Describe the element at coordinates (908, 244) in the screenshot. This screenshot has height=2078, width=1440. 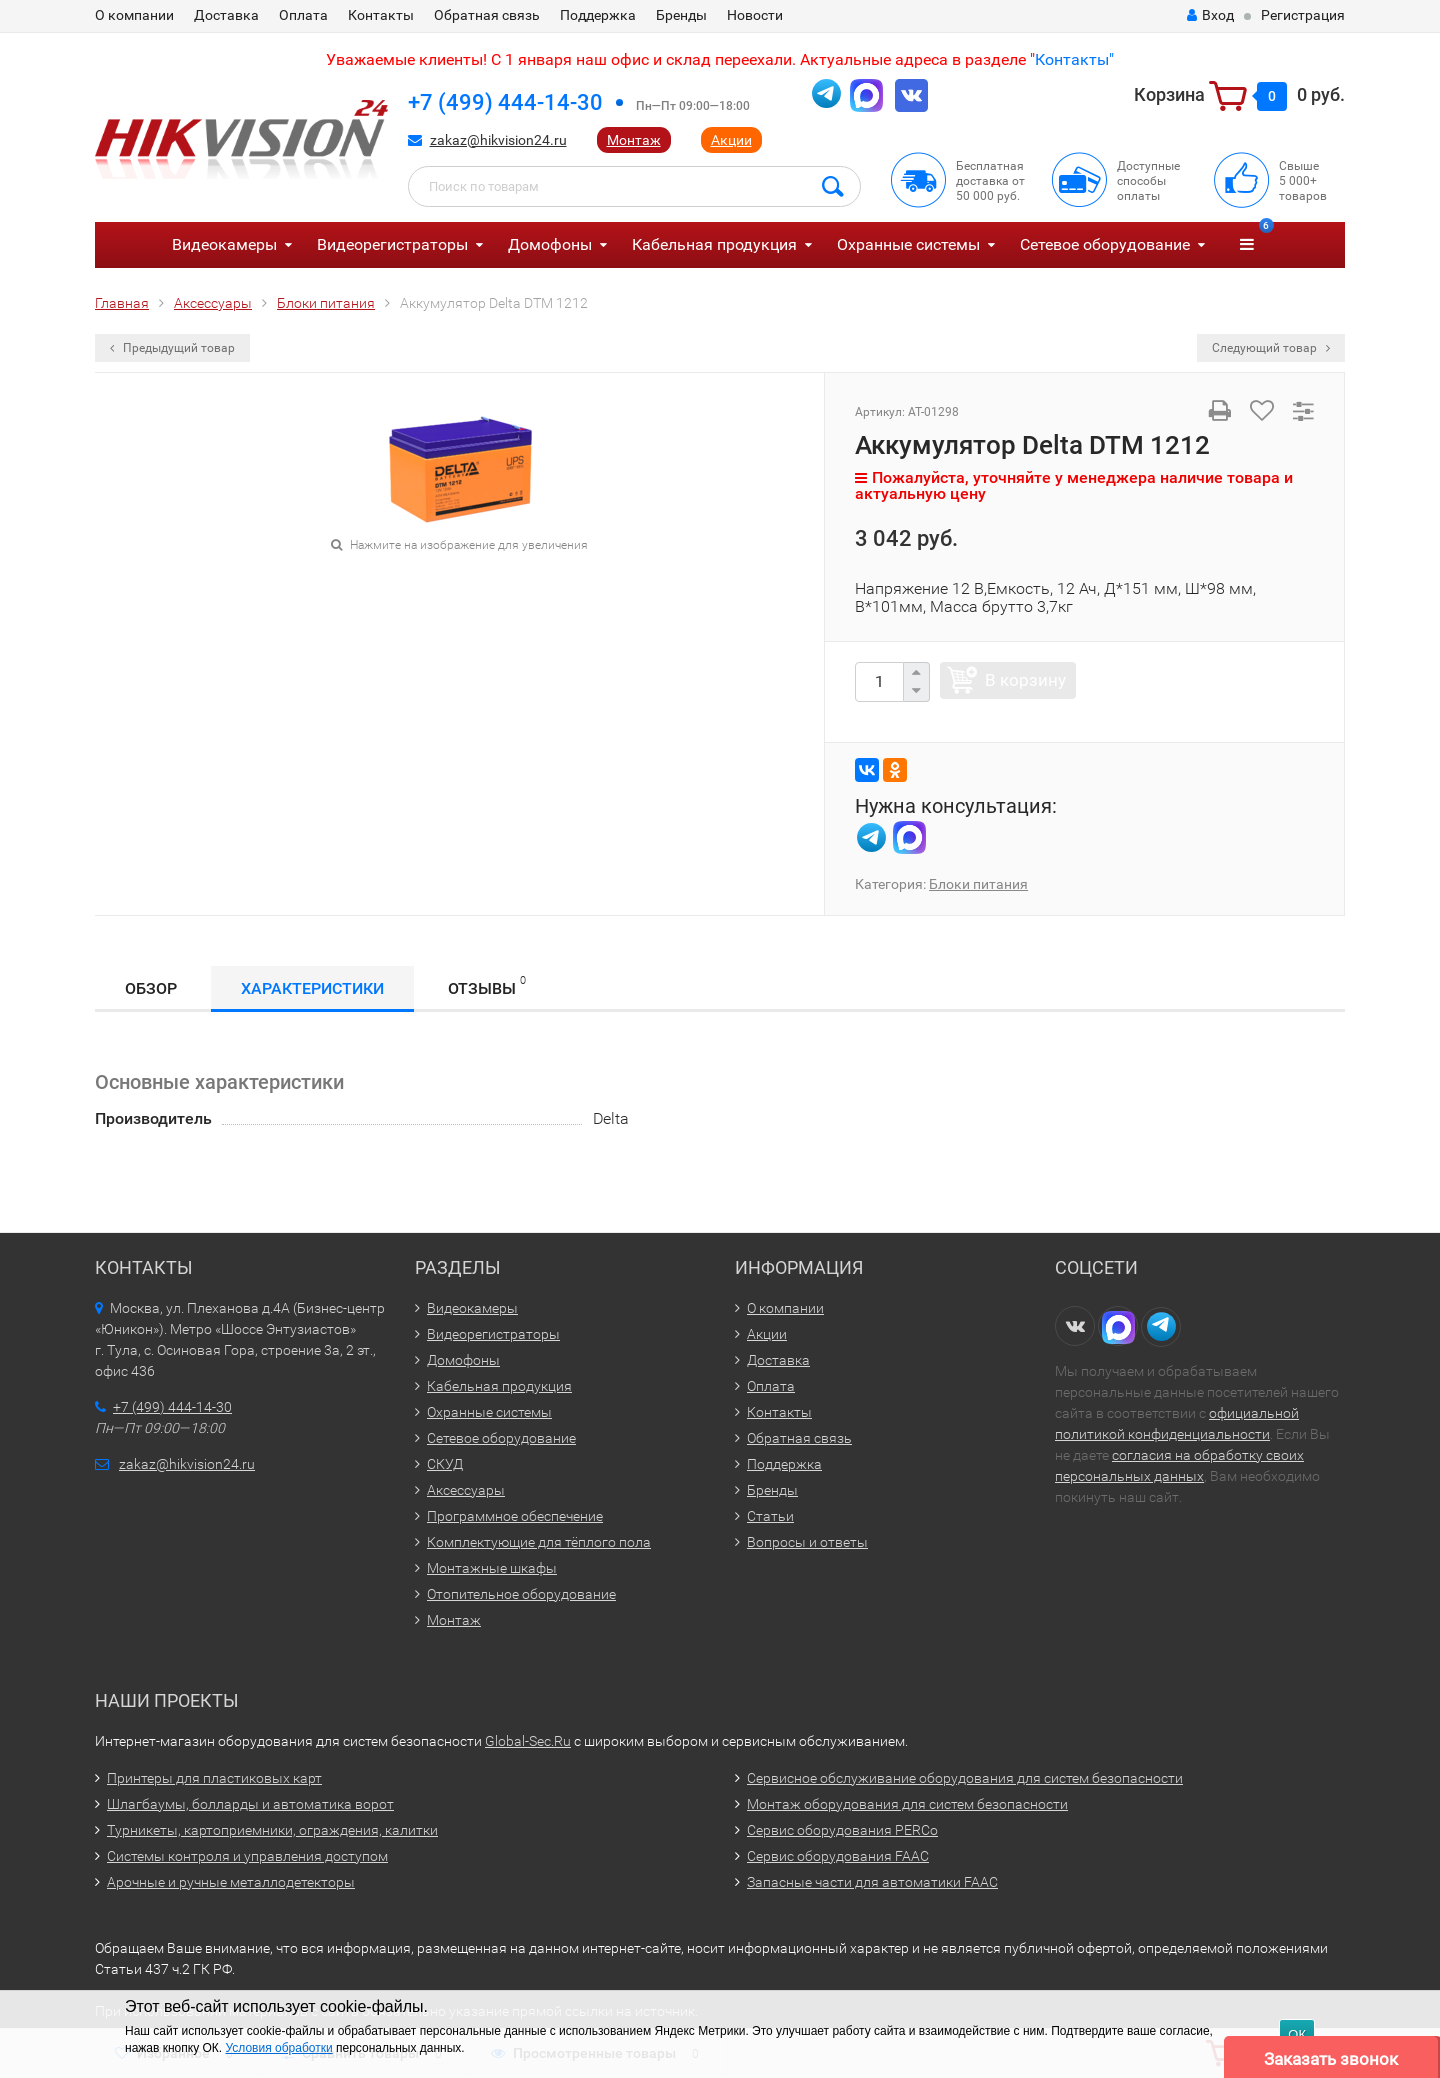
I see `Охранные системы` at that location.